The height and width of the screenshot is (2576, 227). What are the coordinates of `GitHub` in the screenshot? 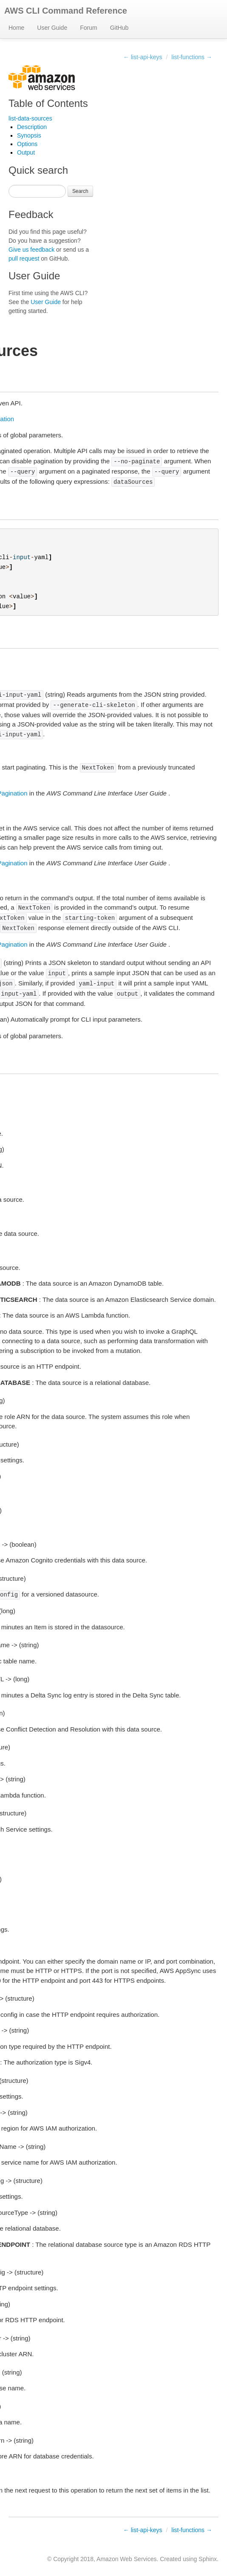 It's located at (119, 27).